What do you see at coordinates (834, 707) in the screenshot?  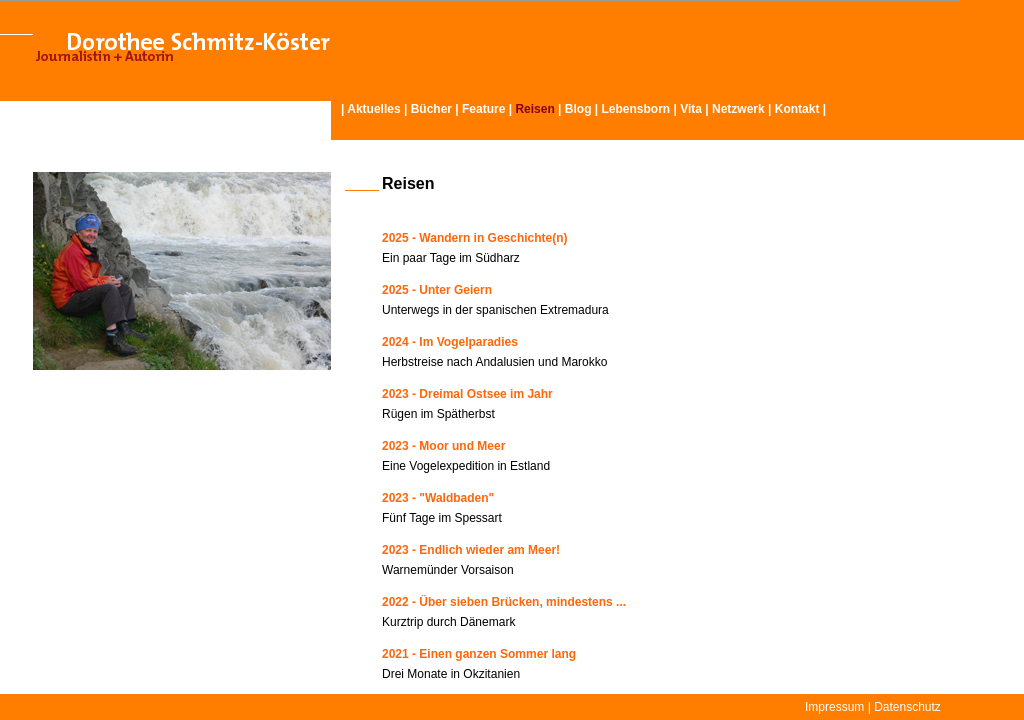 I see `Impressum` at bounding box center [834, 707].